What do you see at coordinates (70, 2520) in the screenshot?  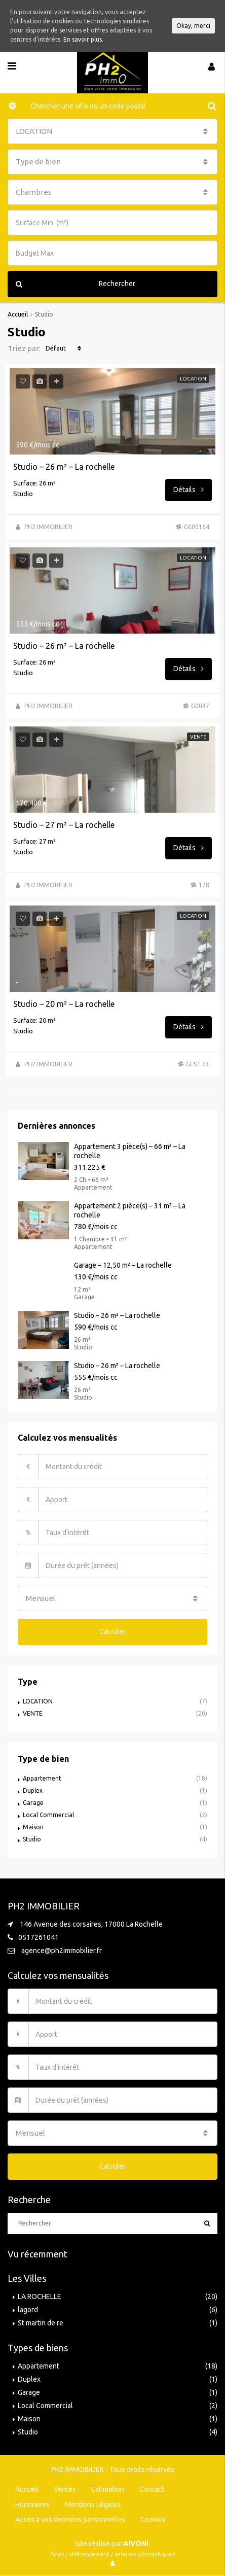 I see `Accès à vos données personnelles` at bounding box center [70, 2520].